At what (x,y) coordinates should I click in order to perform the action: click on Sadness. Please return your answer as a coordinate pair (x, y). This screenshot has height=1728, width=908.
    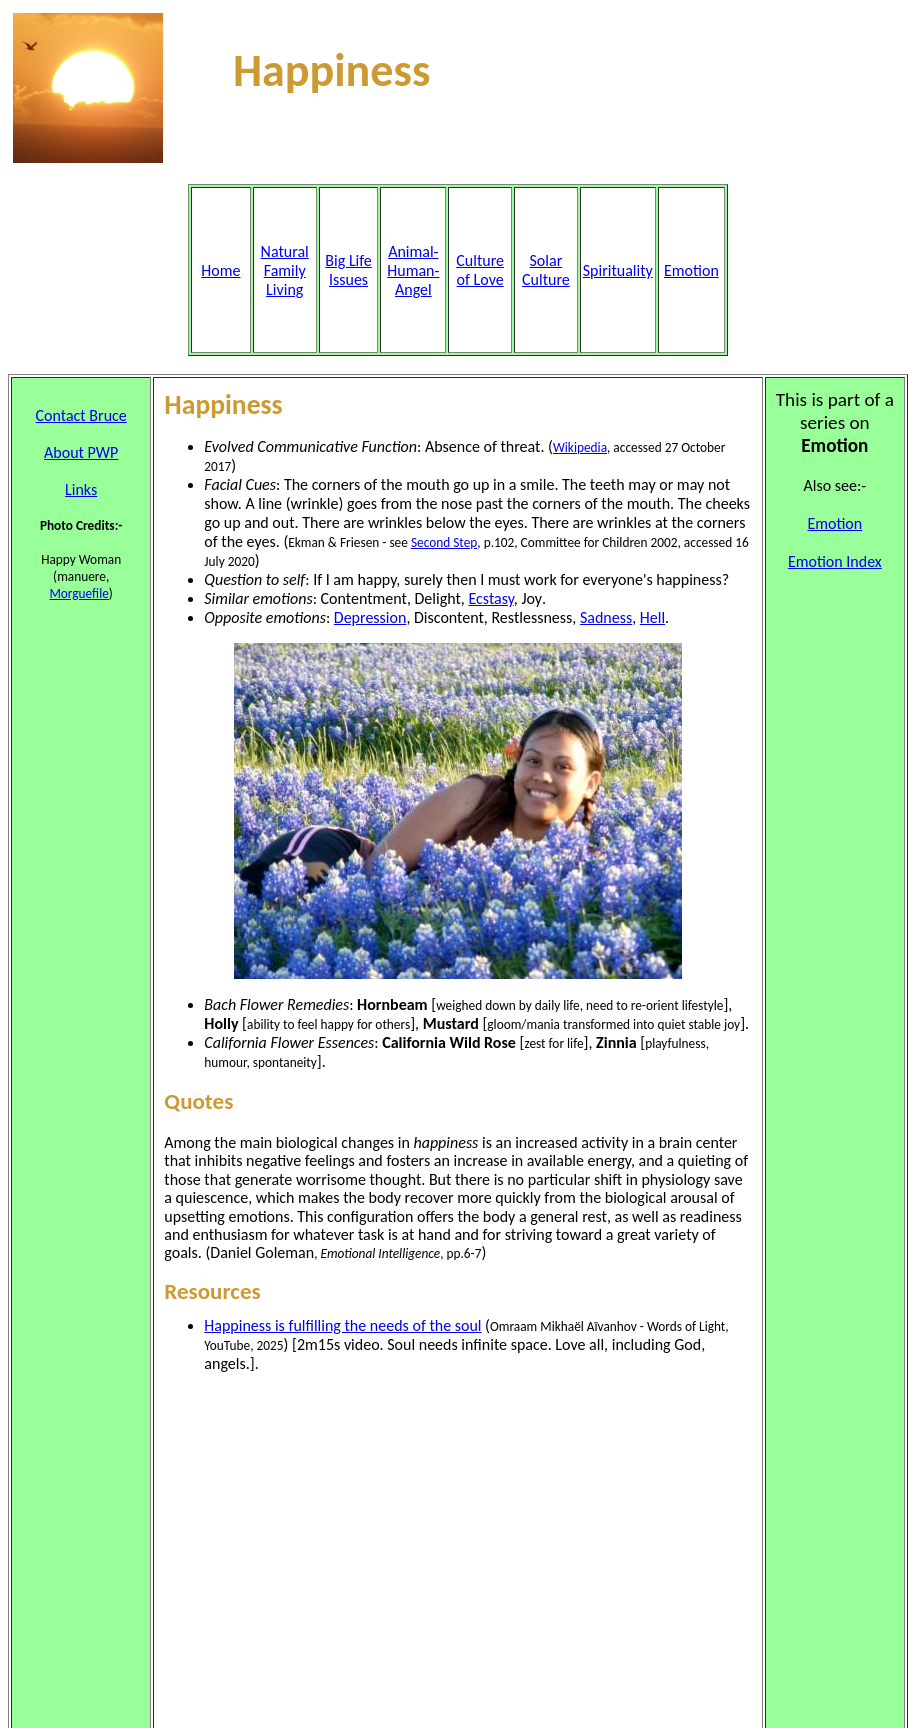
    Looking at the image, I should click on (606, 617).